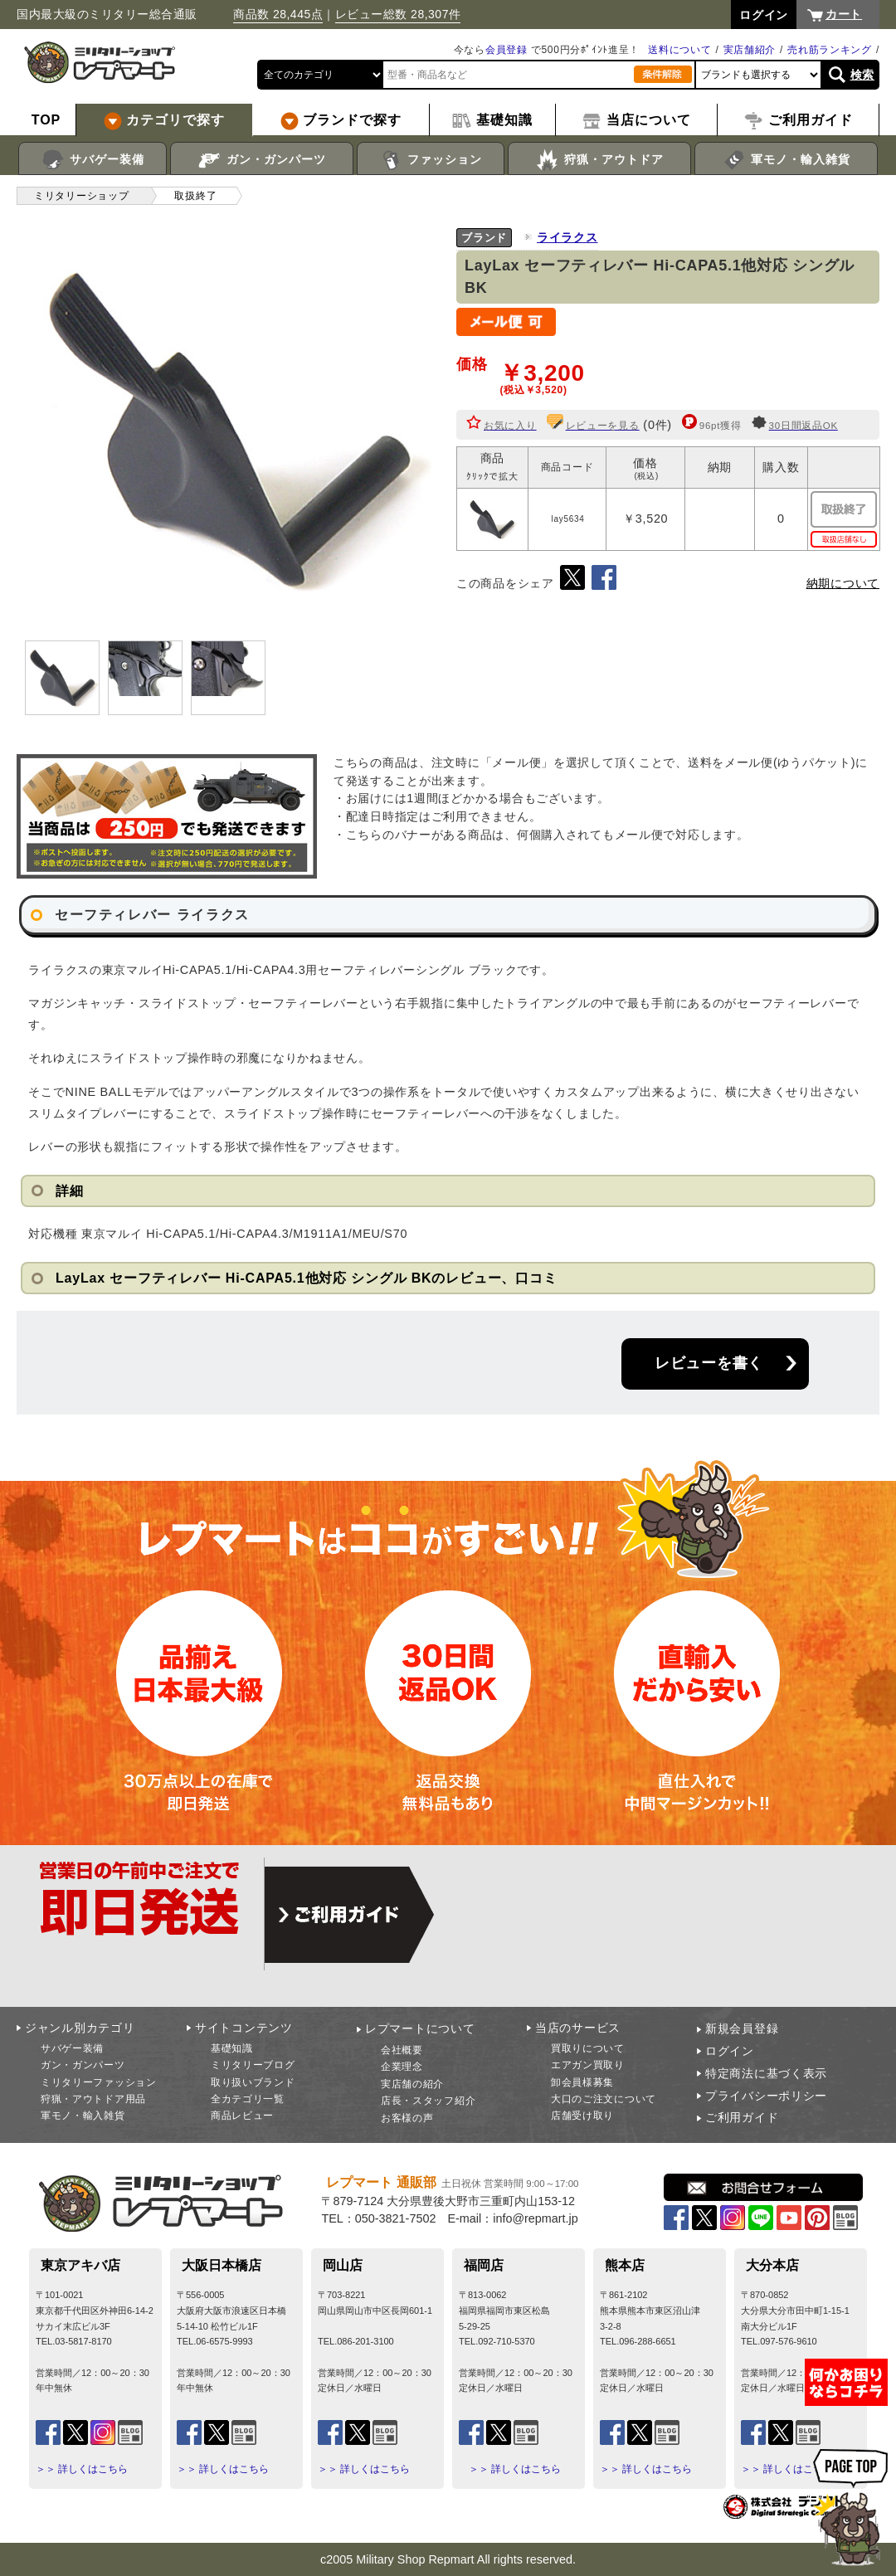 The width and height of the screenshot is (896, 2576). Describe the element at coordinates (842, 583) in the screenshot. I see `納期について` at that location.